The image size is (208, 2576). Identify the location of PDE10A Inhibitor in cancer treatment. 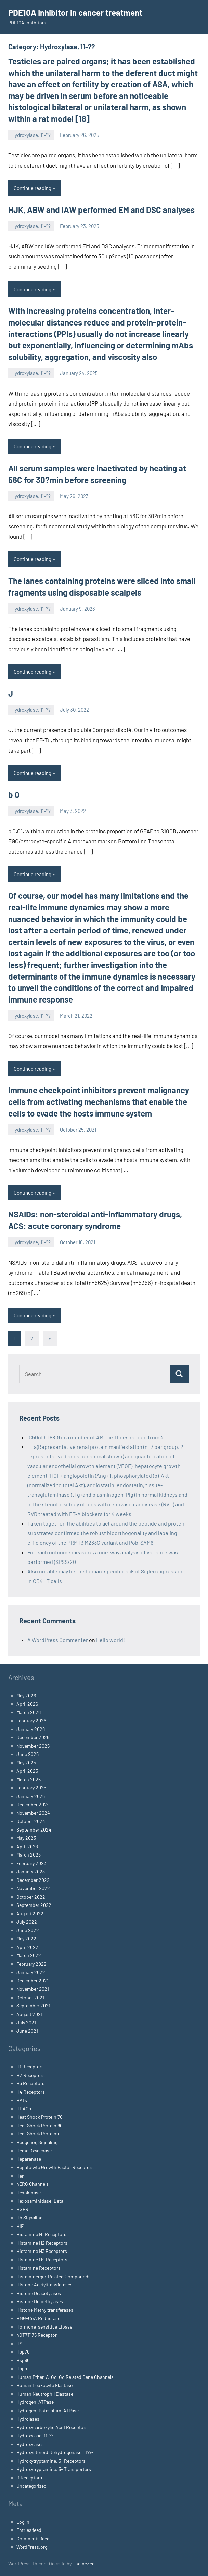
(75, 12).